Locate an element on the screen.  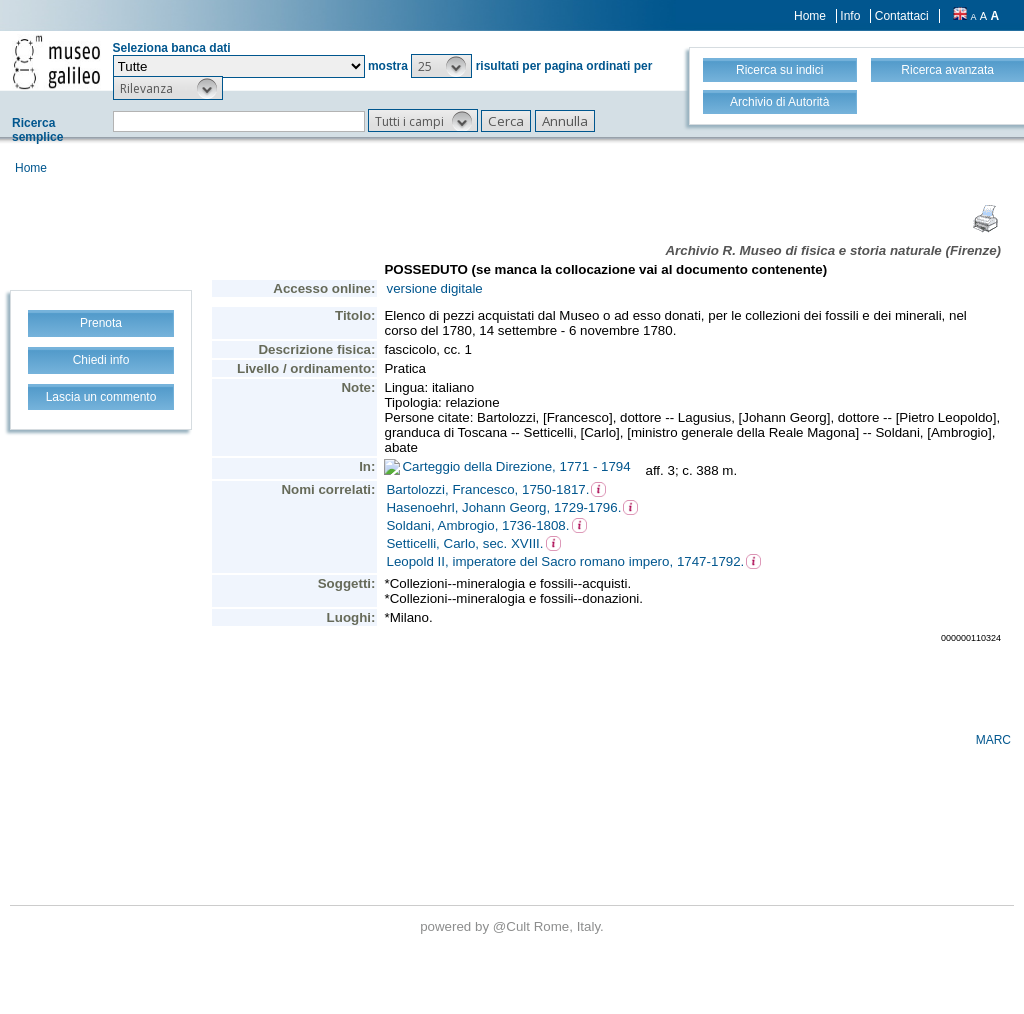
Contattaci is located at coordinates (902, 16).